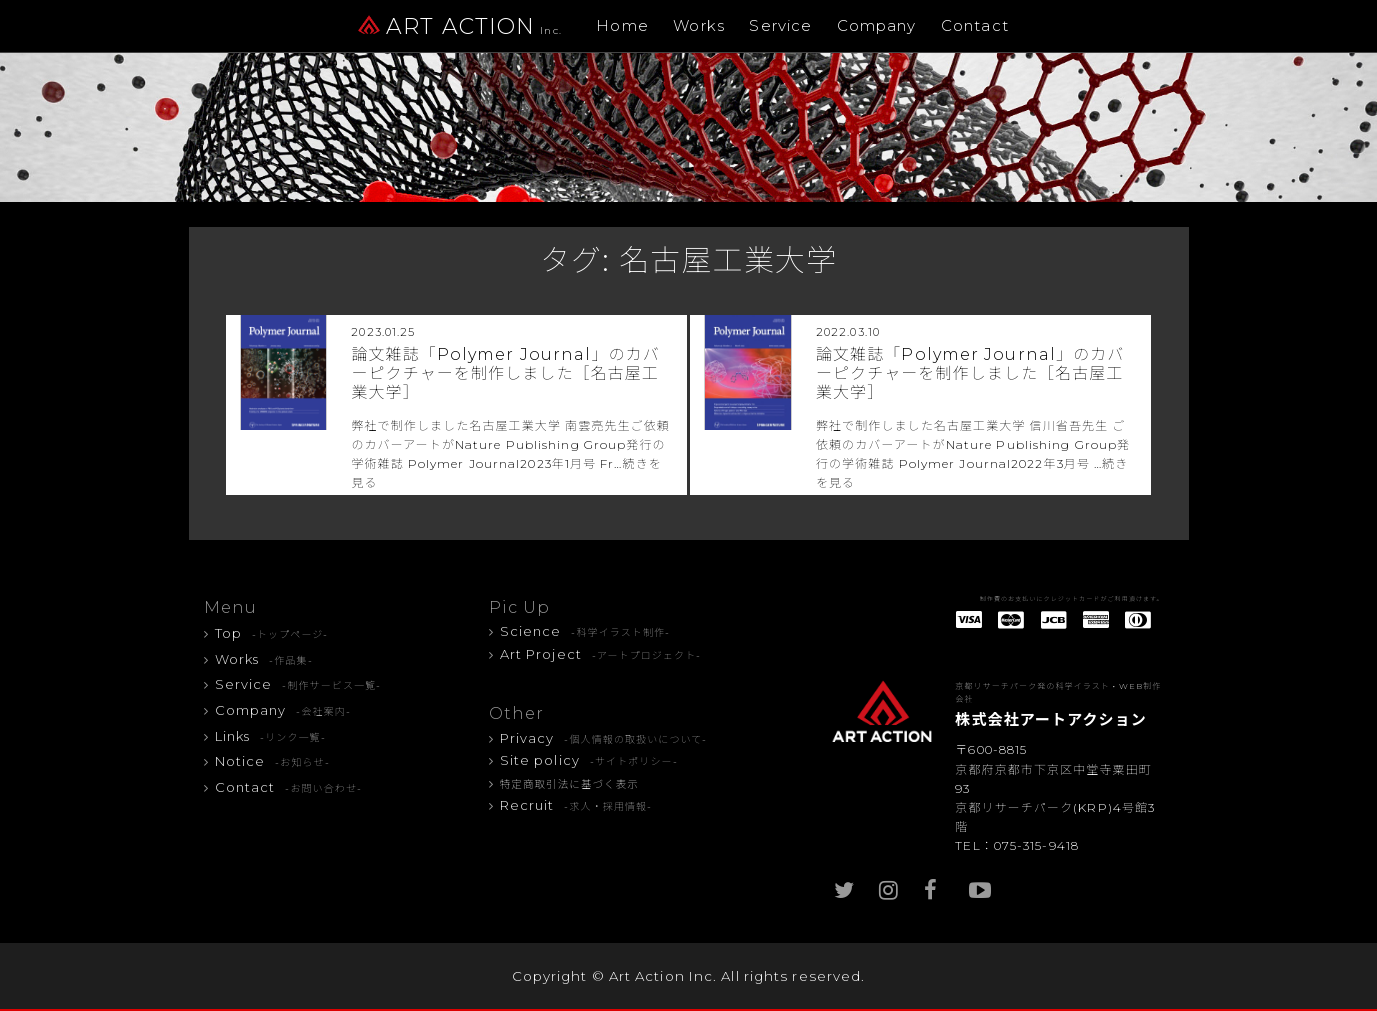 The height and width of the screenshot is (1011, 1377). What do you see at coordinates (585, 631) in the screenshot?
I see `Science` at bounding box center [585, 631].